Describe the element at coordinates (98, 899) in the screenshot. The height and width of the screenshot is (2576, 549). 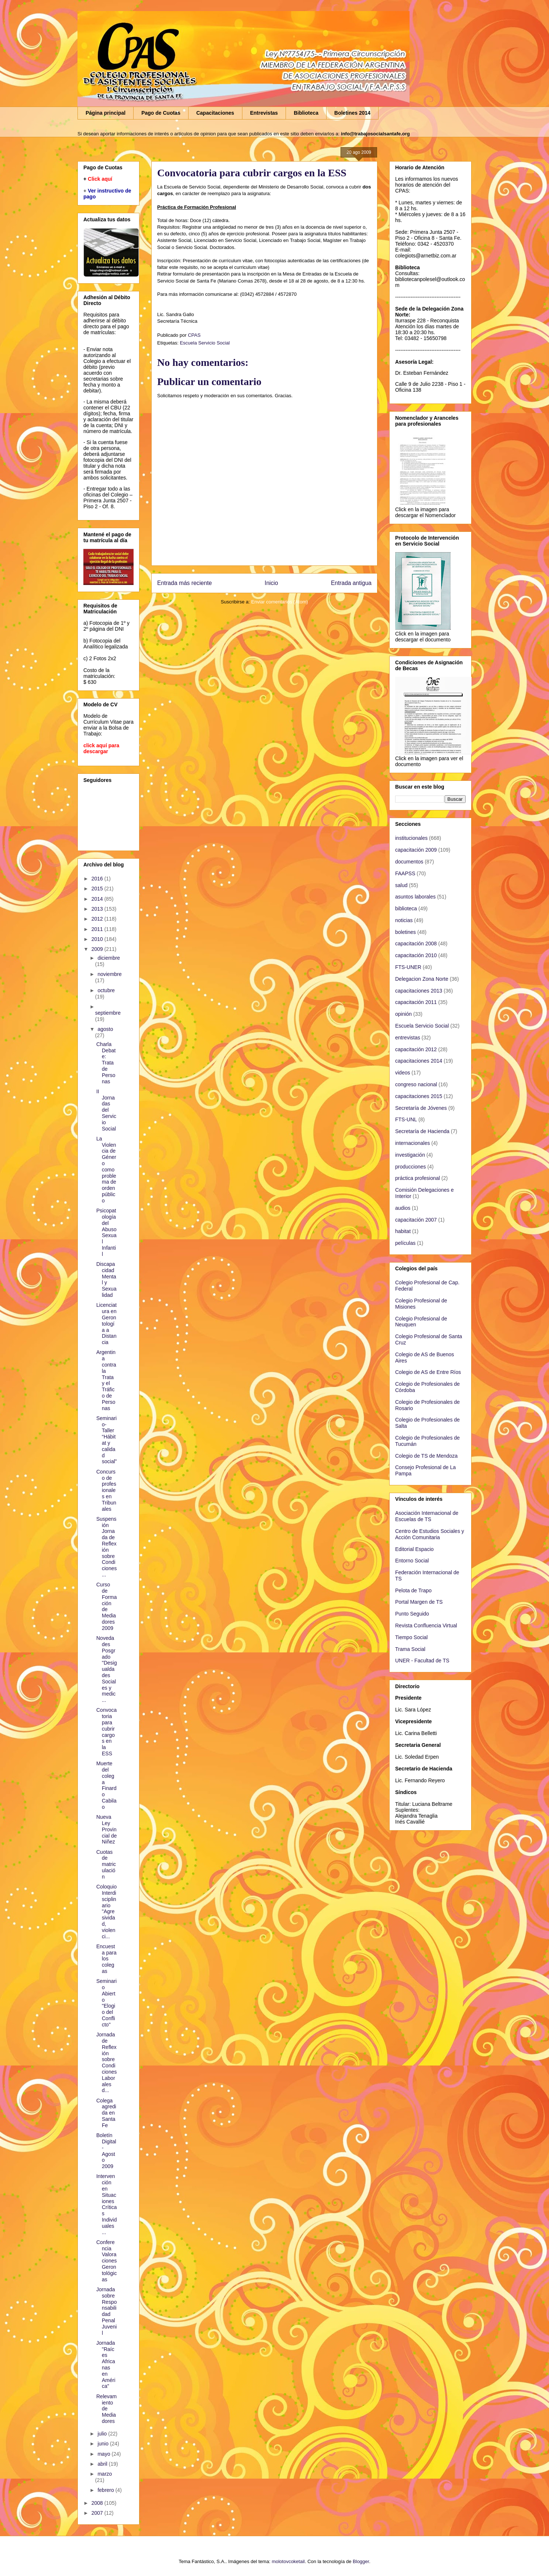
I see `2014` at that location.